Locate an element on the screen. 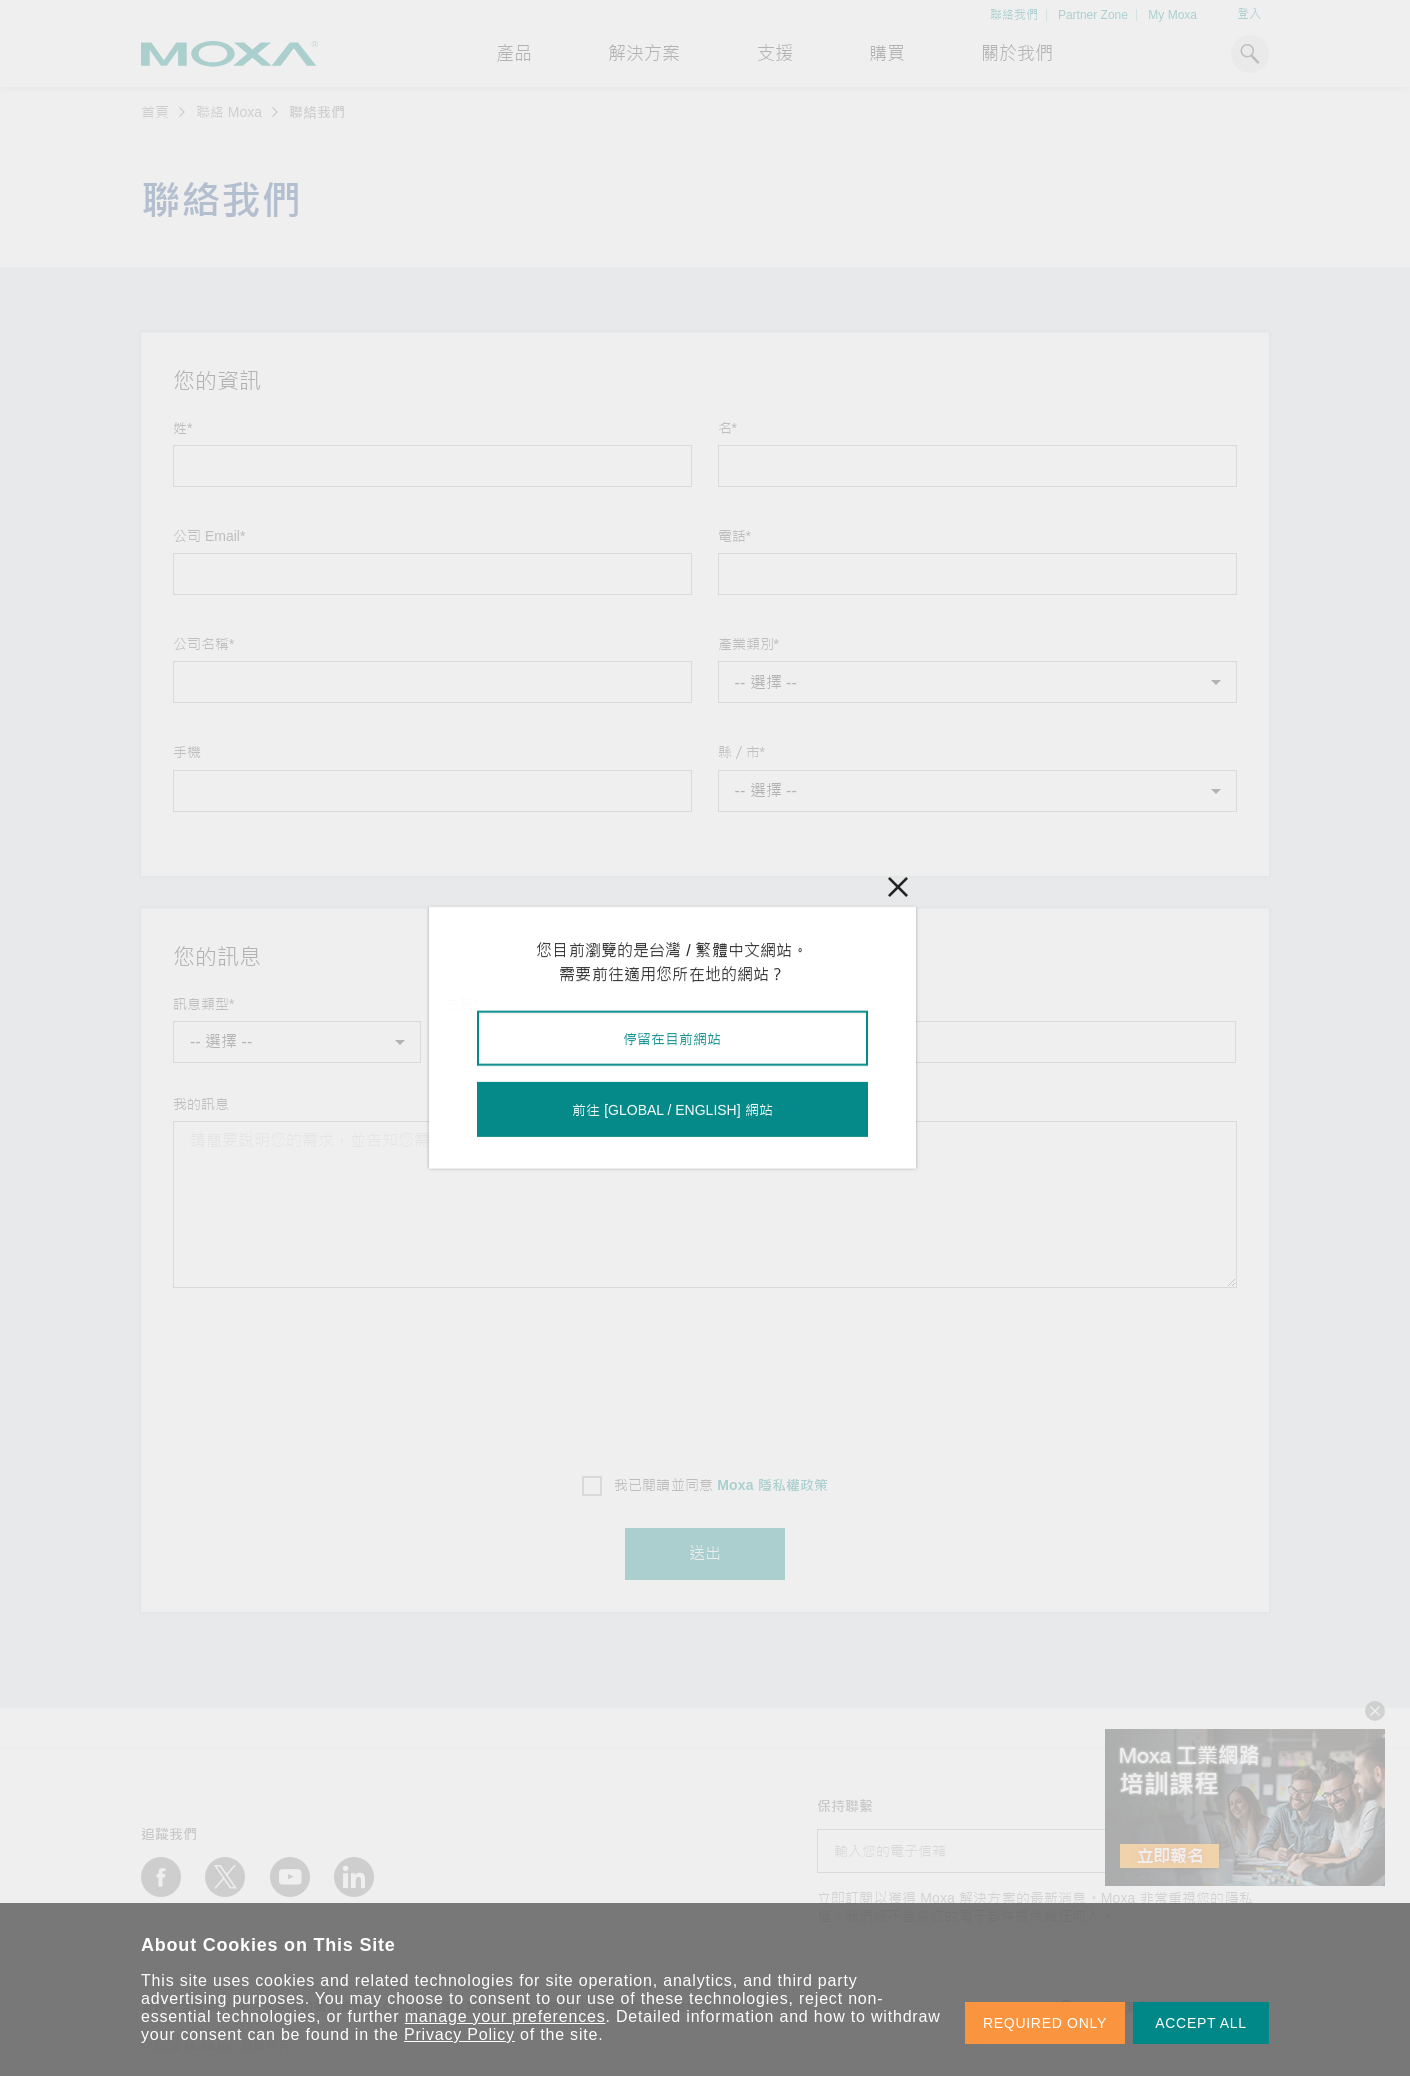 This screenshot has height=2076, width=1410. 縣／市* is located at coordinates (741, 752).